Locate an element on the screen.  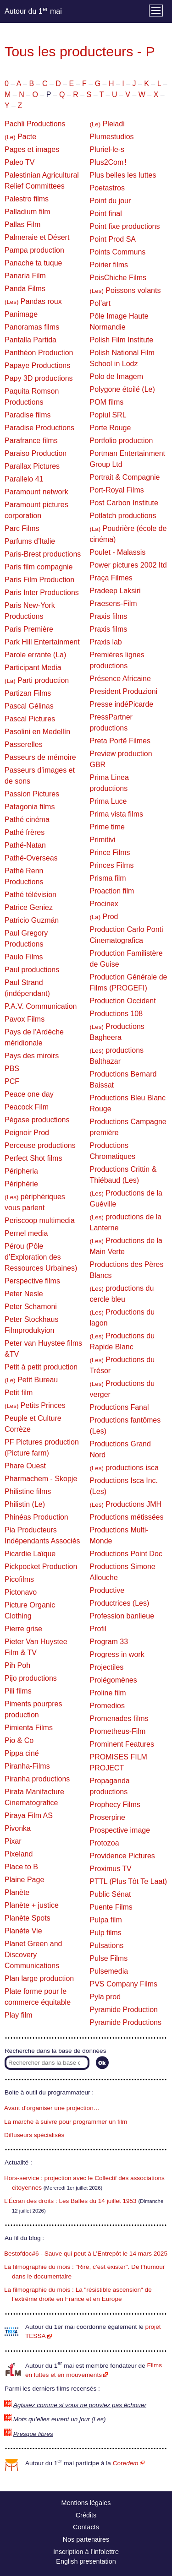
Paris Inter Productions is located at coordinates (42, 592).